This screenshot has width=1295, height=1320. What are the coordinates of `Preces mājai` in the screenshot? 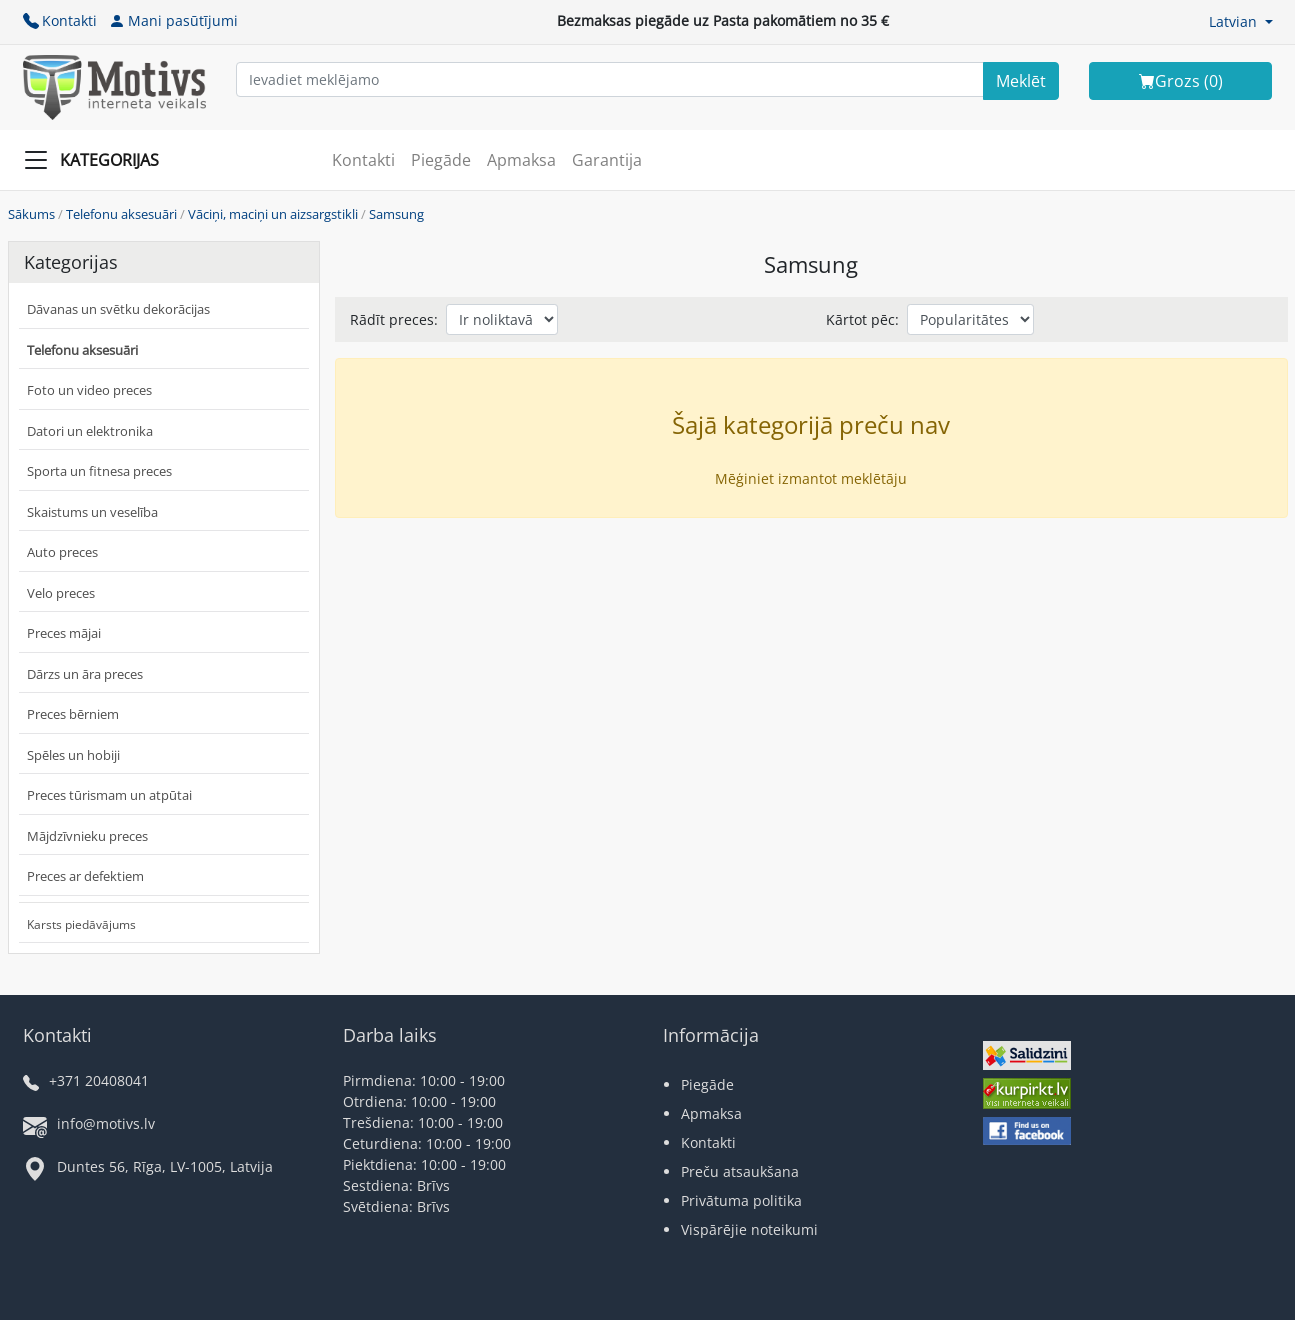 It's located at (64, 633).